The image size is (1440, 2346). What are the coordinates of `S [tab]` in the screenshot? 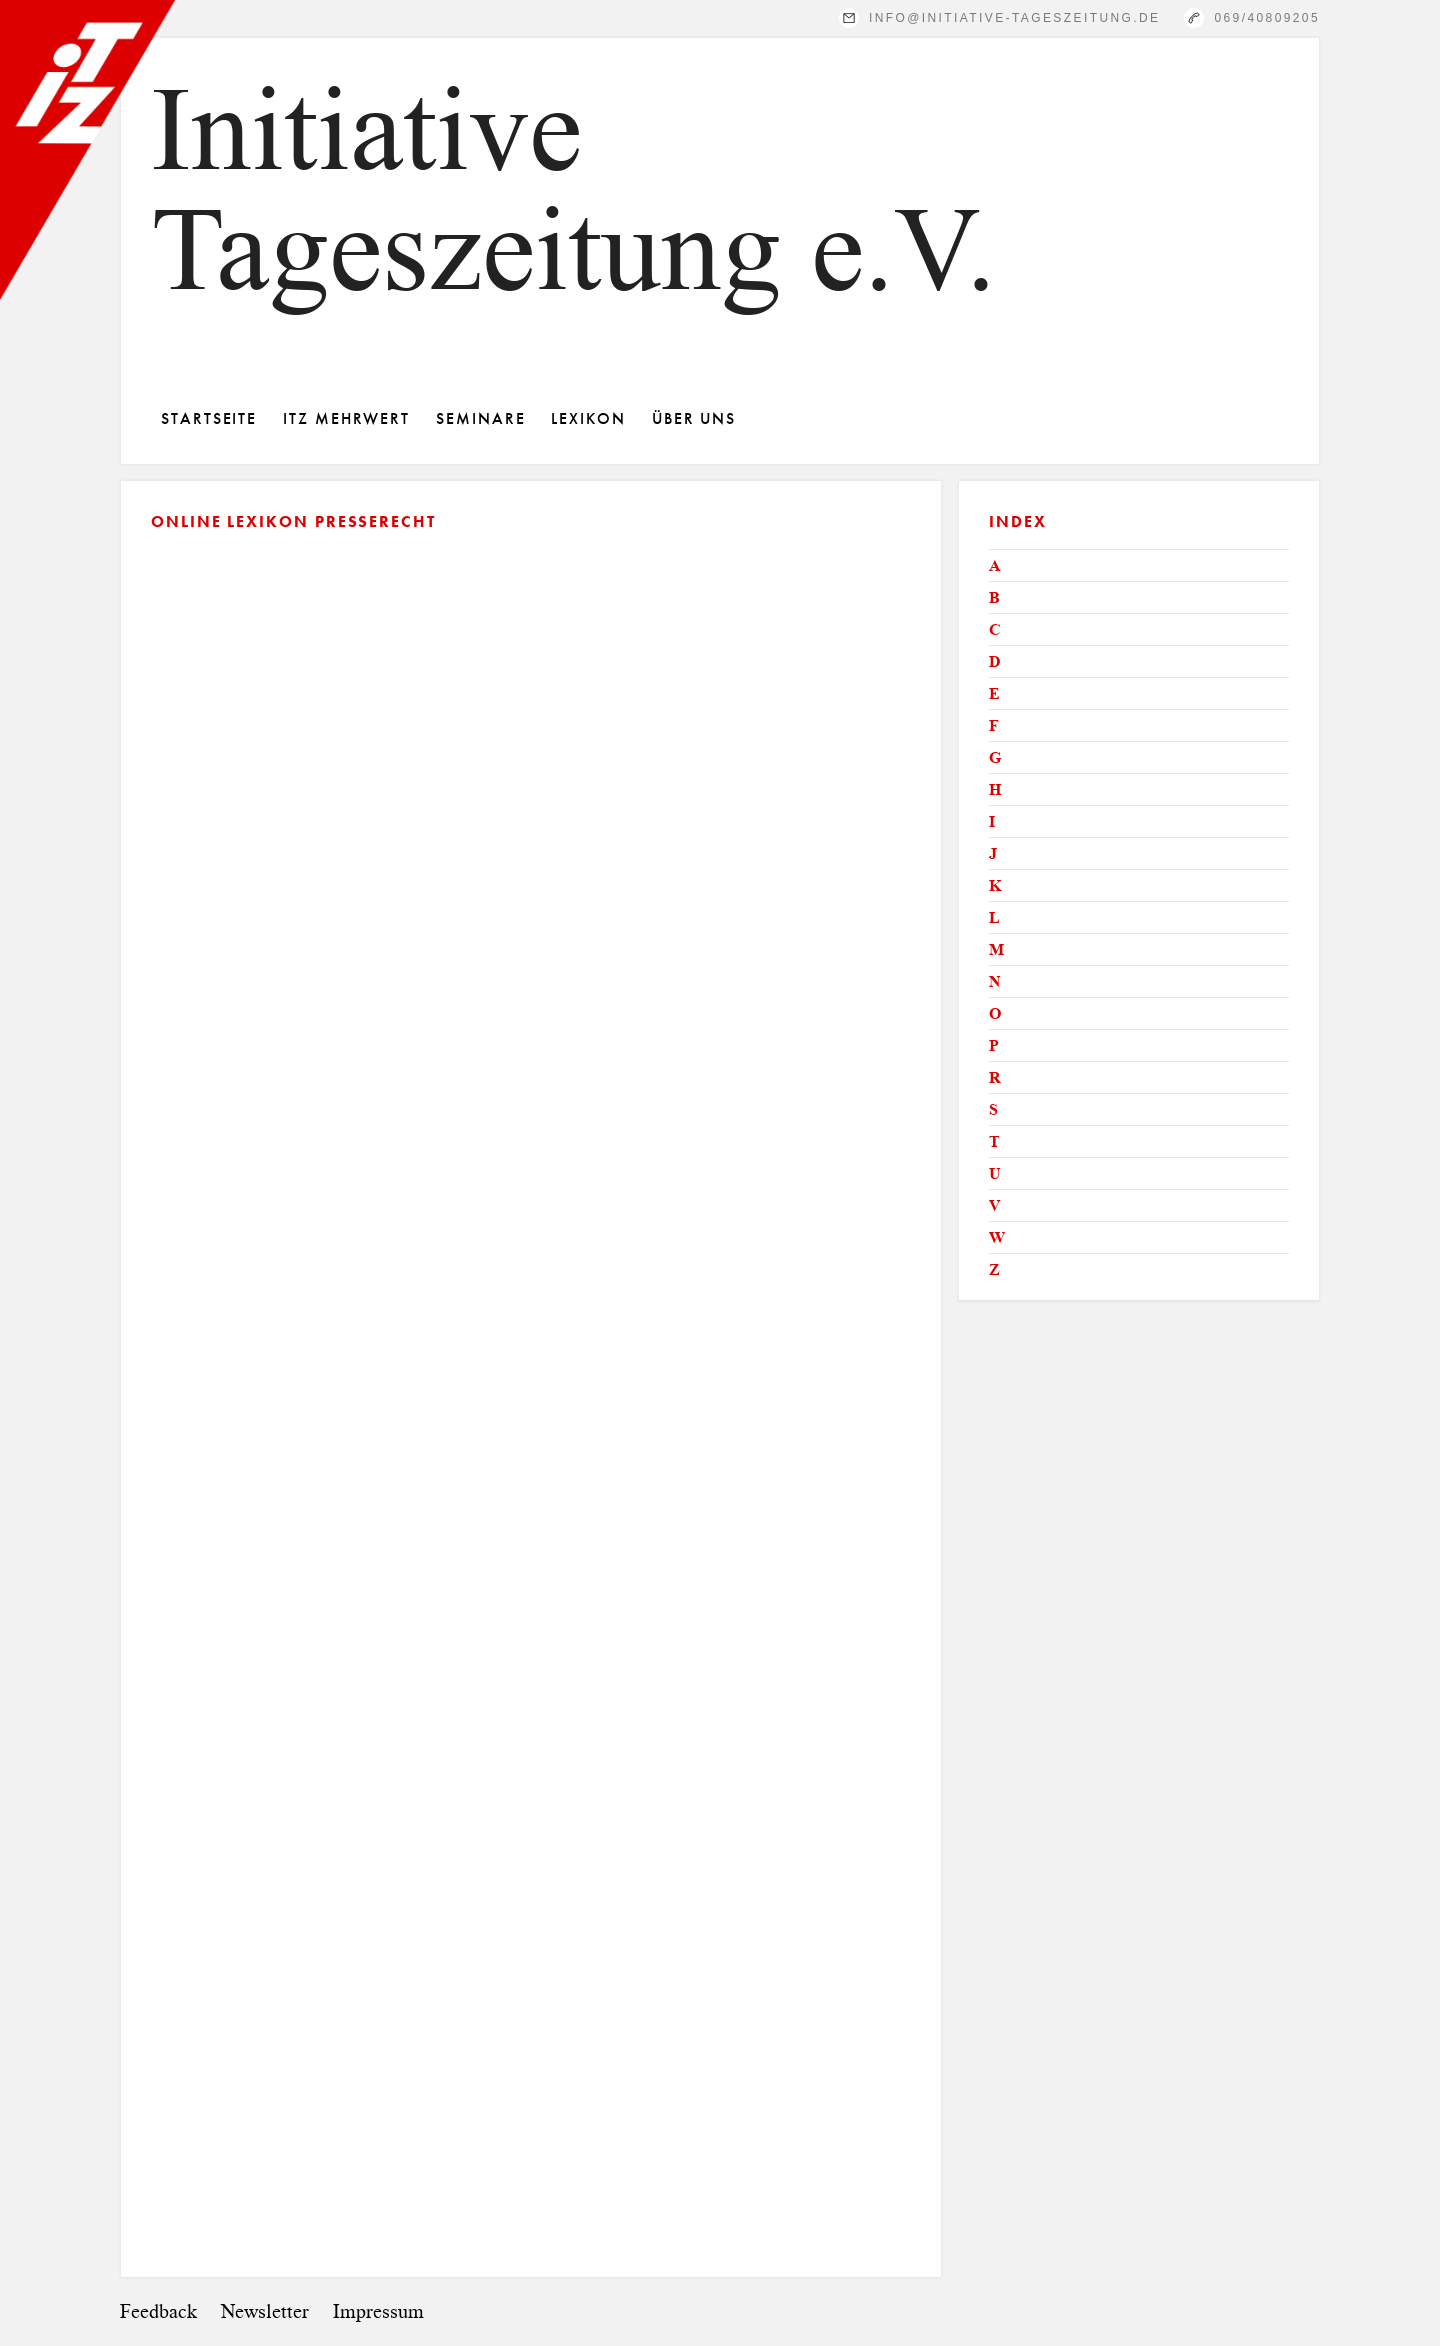 It's located at (993, 1109).